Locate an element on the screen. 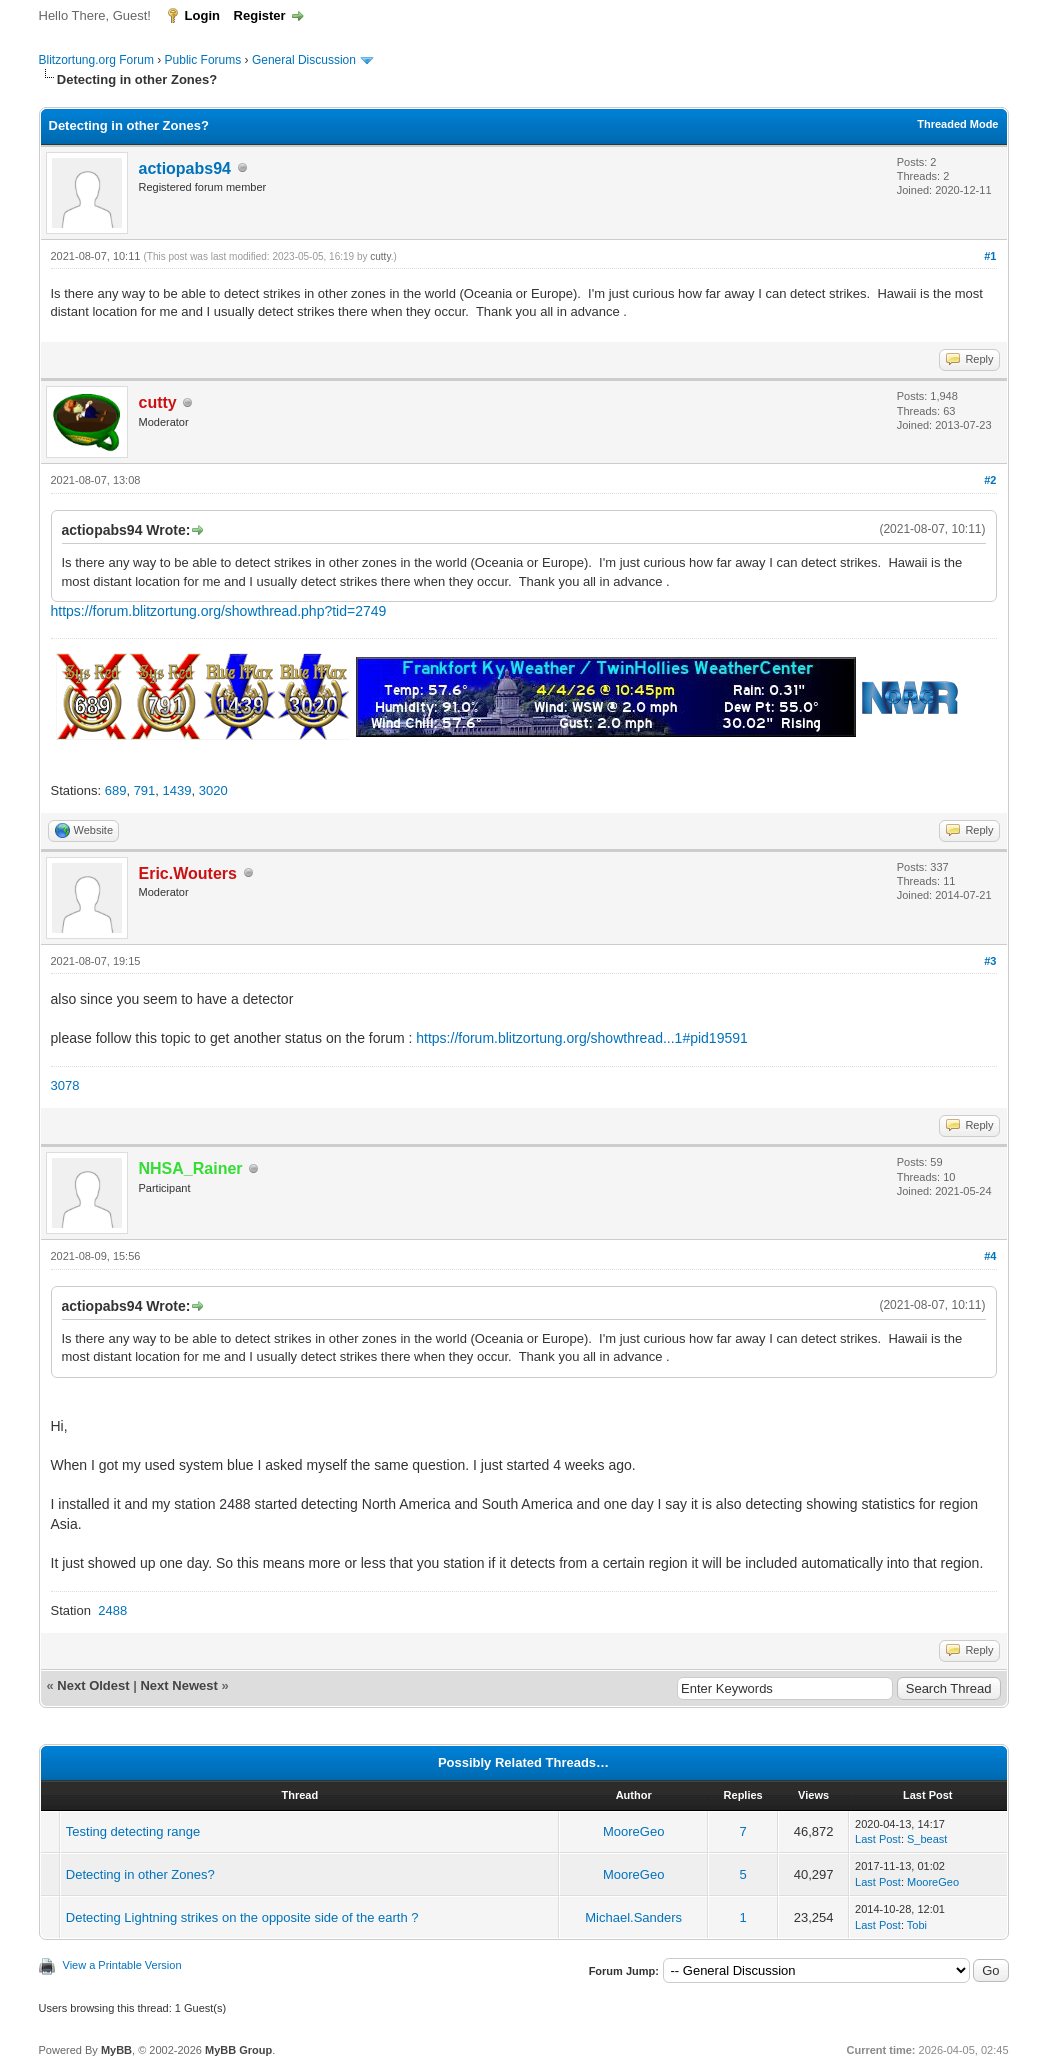 The height and width of the screenshot is (2071, 1047). 2488 is located at coordinates (112, 1610).